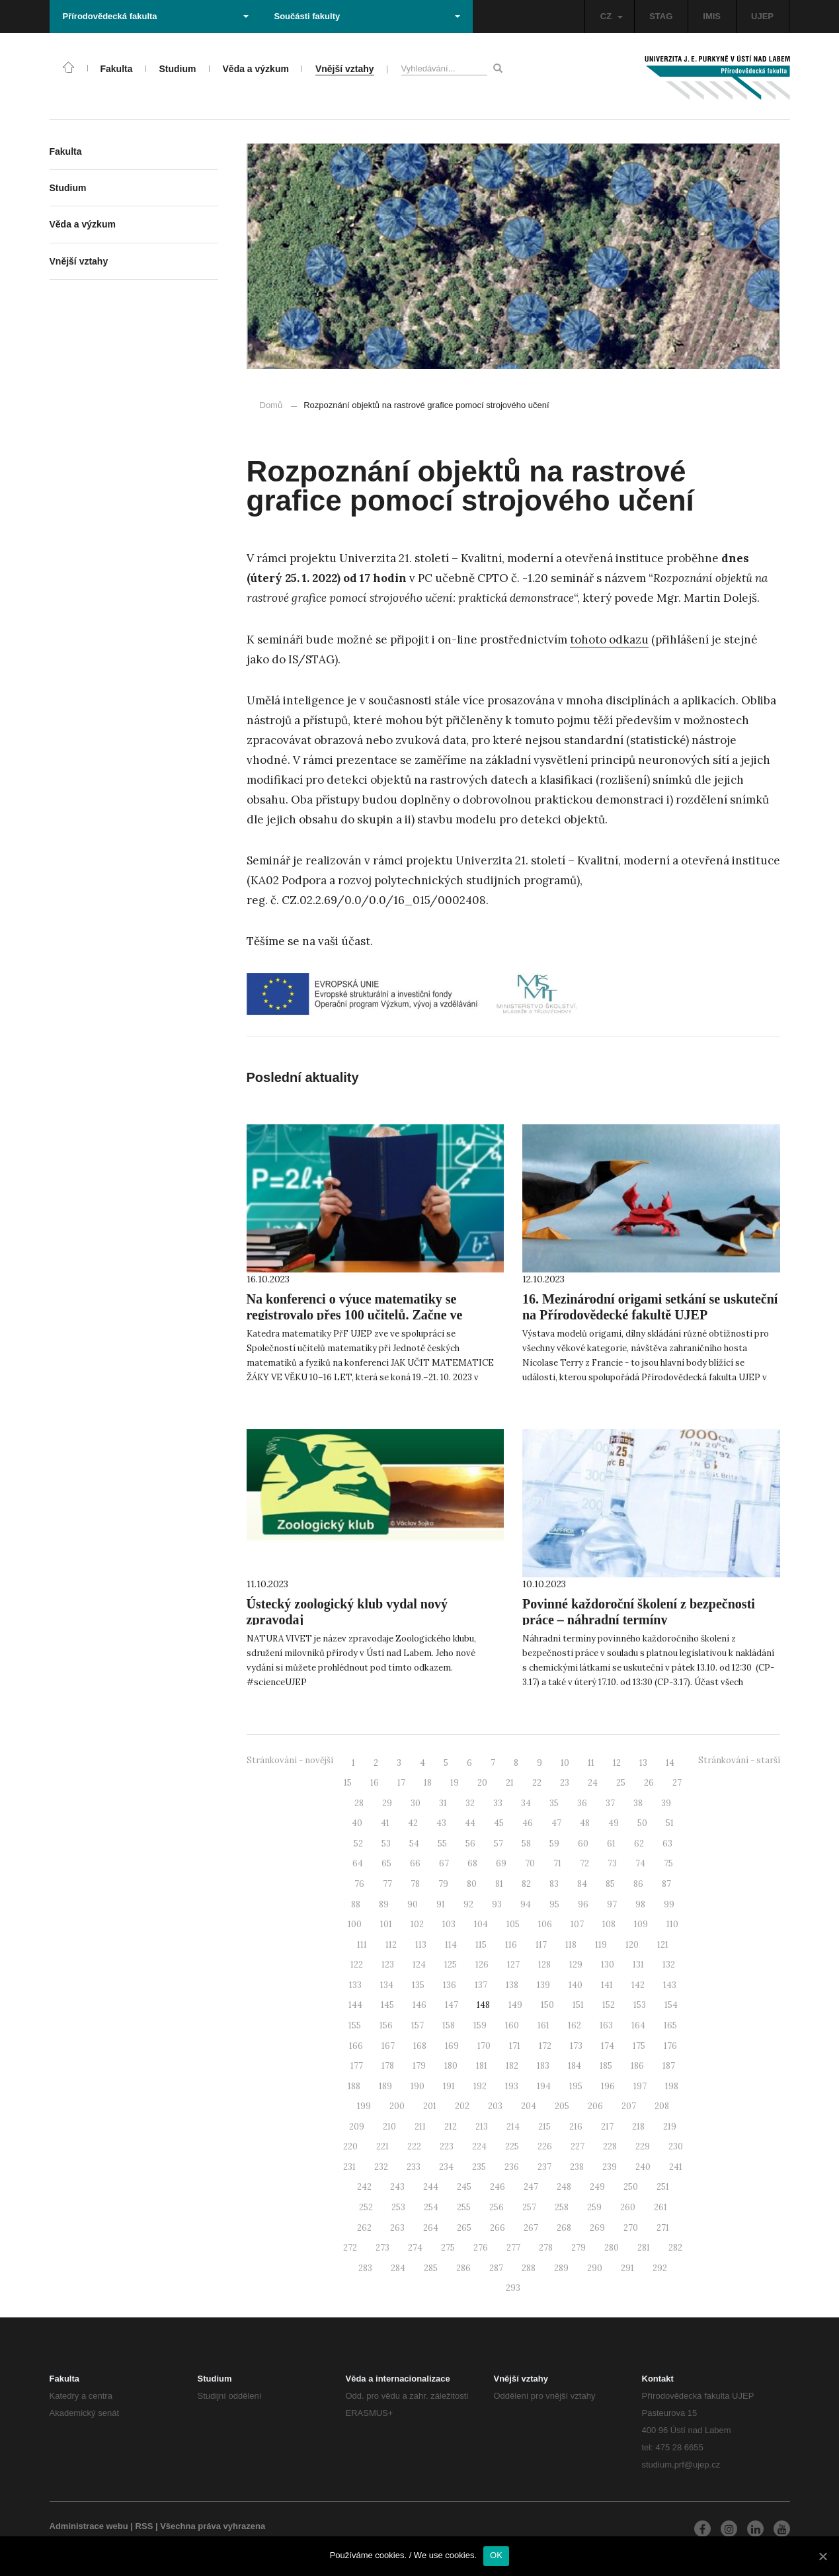 The width and height of the screenshot is (839, 2576). What do you see at coordinates (419, 1964) in the screenshot?
I see `124` at bounding box center [419, 1964].